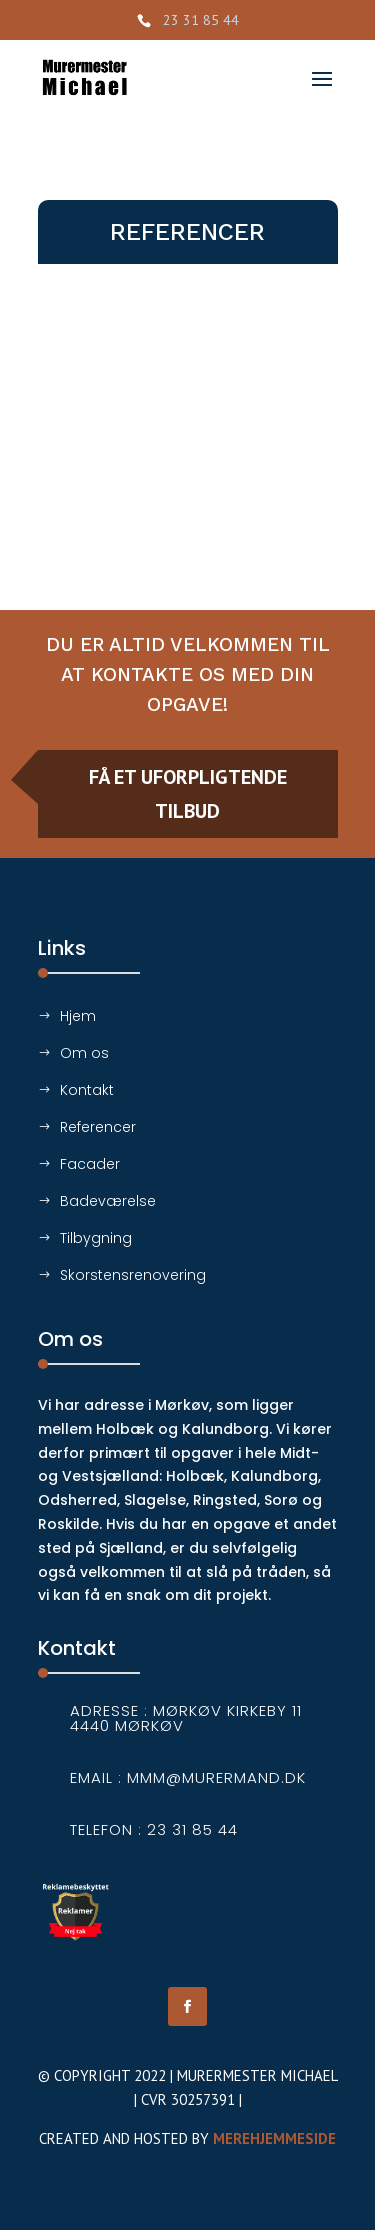 The height and width of the screenshot is (2230, 375). I want to click on Email : mmm@murermand.dk, so click(188, 1777).